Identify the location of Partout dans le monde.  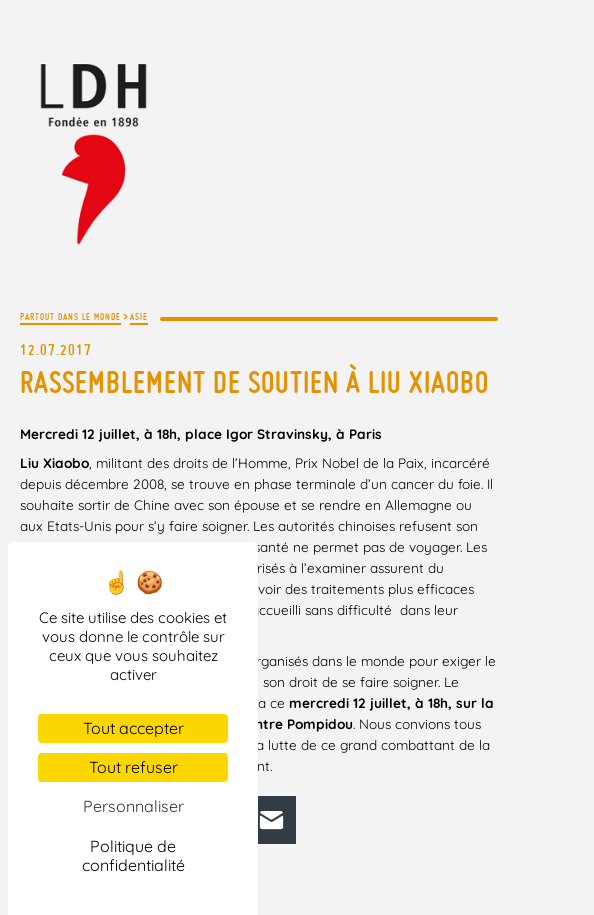
(70, 316).